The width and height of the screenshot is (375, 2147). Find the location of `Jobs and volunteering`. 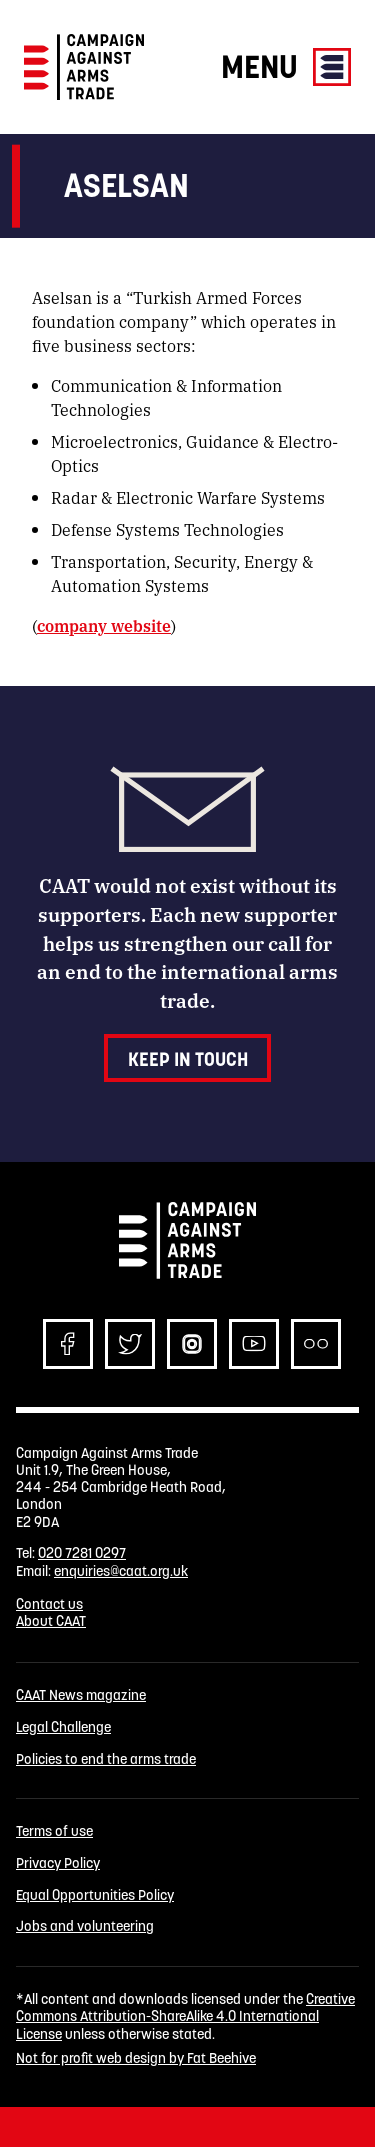

Jobs and volunteering is located at coordinates (85, 1926).